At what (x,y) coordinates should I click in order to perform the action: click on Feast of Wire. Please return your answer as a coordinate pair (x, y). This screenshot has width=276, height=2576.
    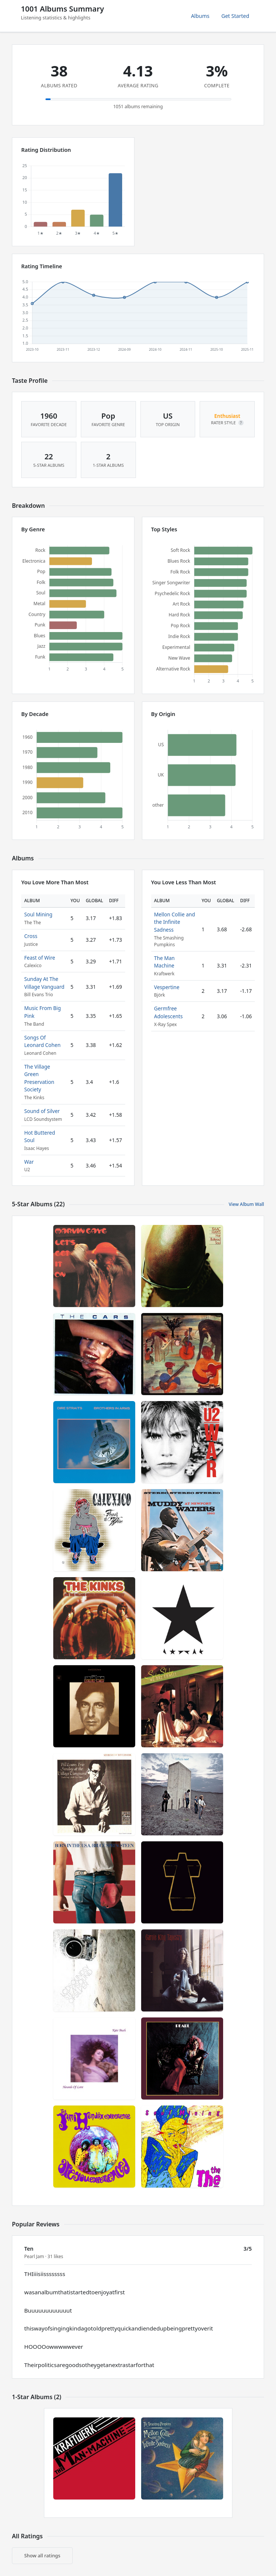
    Looking at the image, I should click on (39, 957).